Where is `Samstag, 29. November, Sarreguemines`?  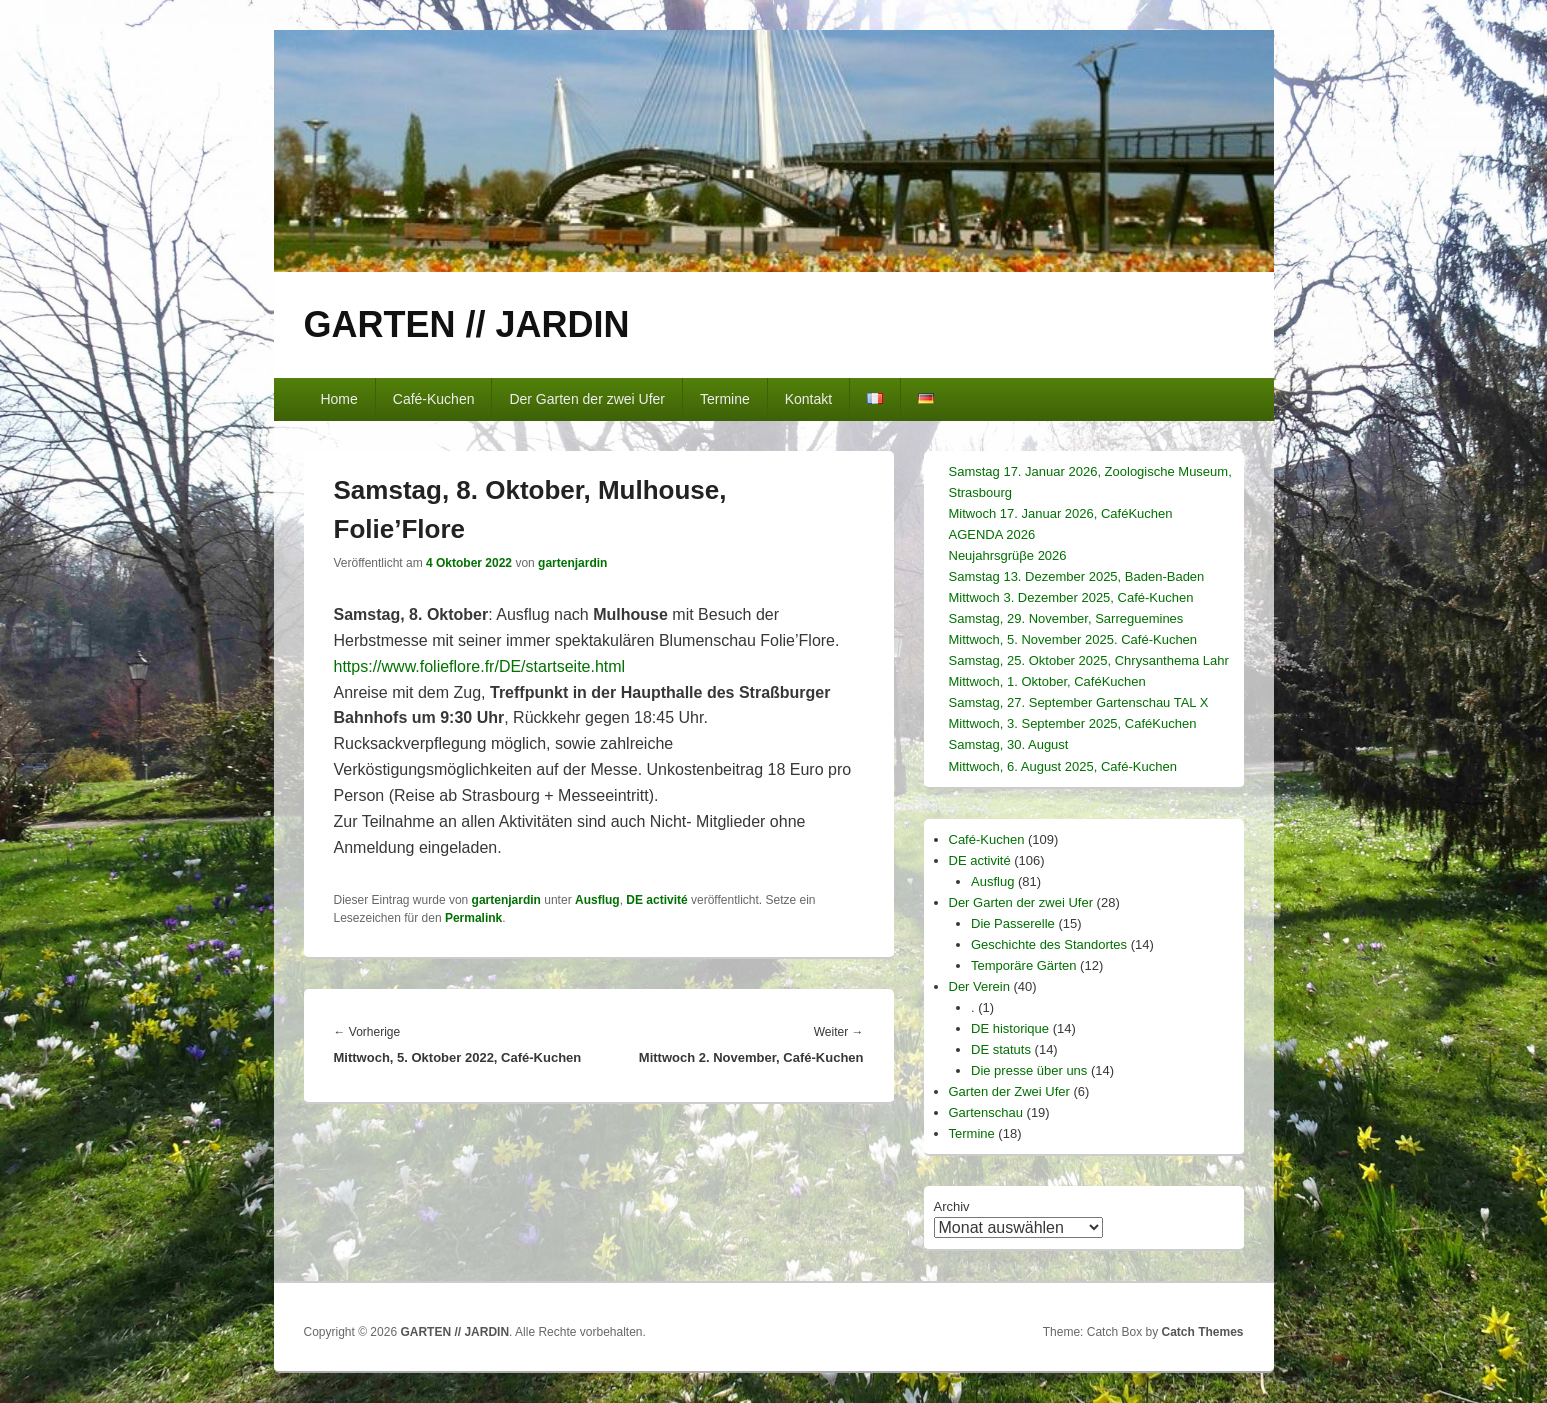 Samstag, 29. November, Sarreguemines is located at coordinates (1066, 618).